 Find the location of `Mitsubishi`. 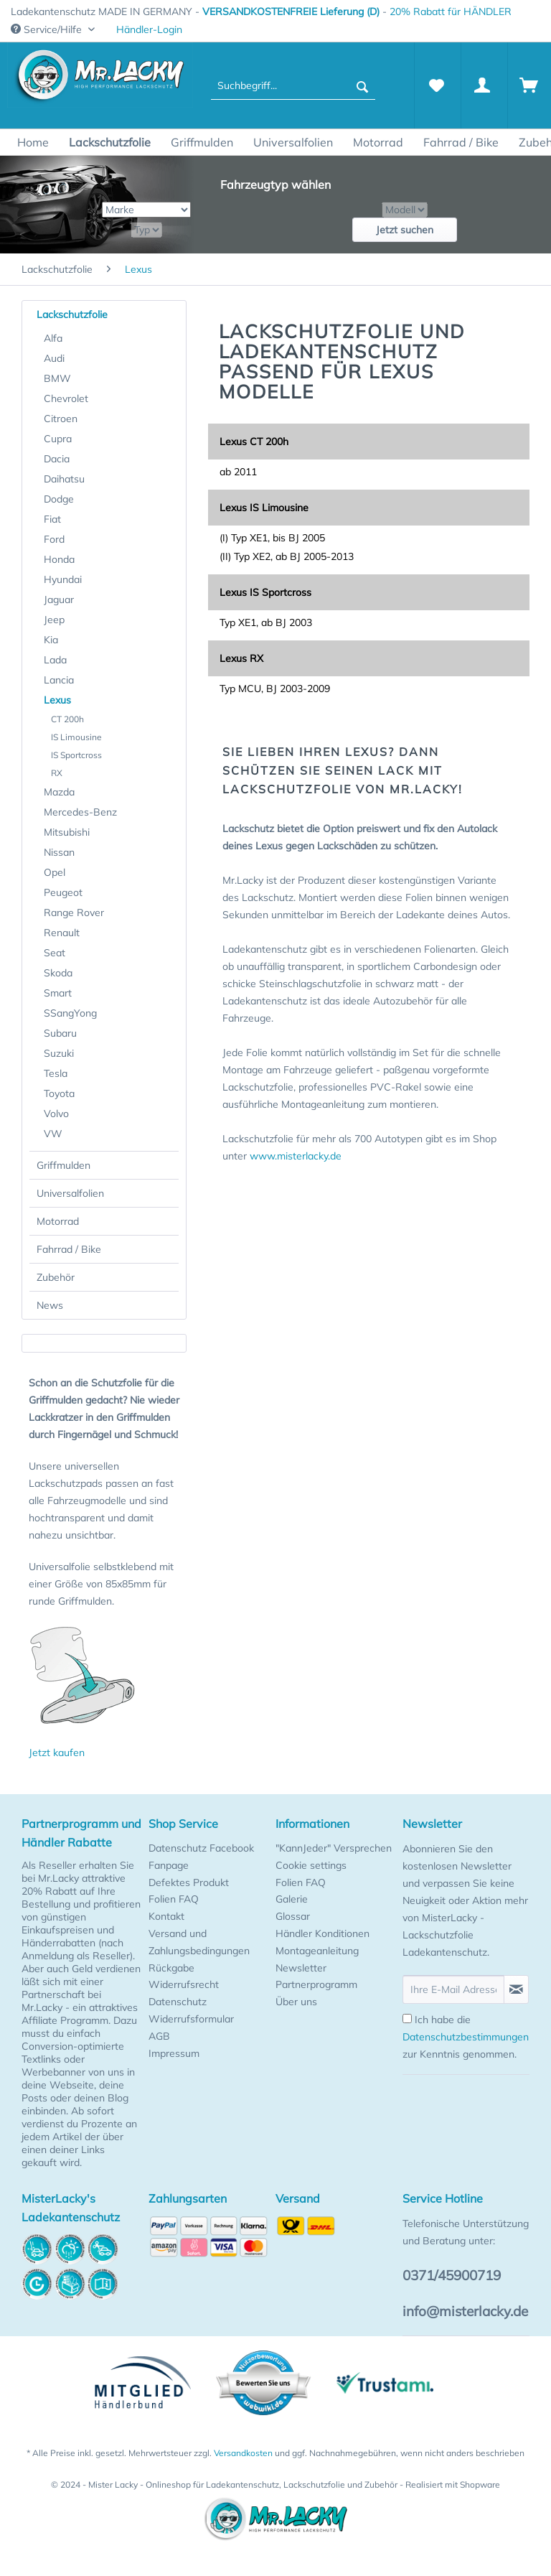

Mitsubishi is located at coordinates (67, 832).